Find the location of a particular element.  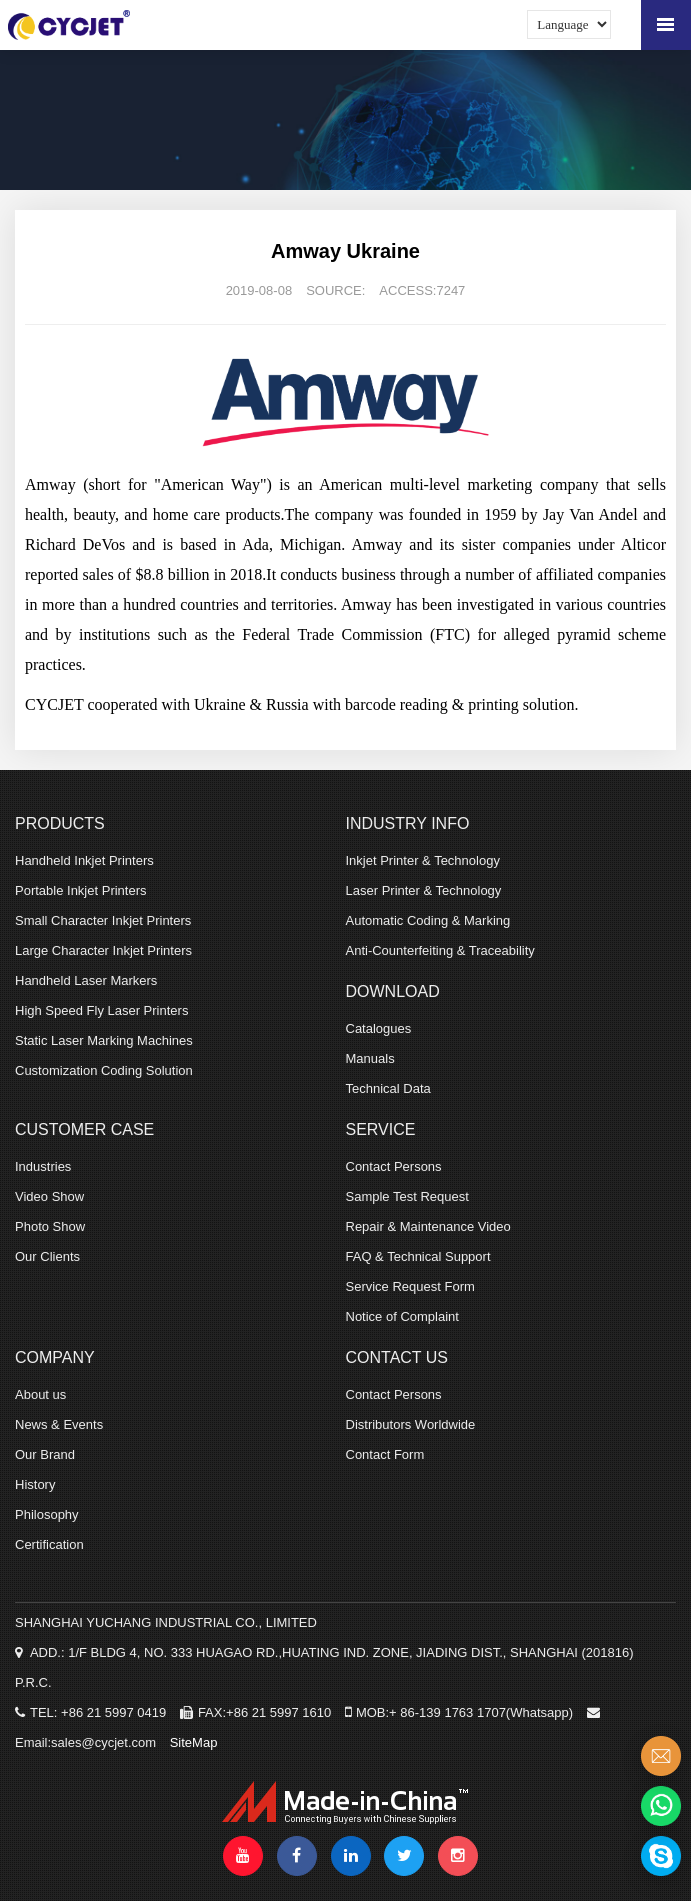

Video Show is located at coordinates (49, 1196).